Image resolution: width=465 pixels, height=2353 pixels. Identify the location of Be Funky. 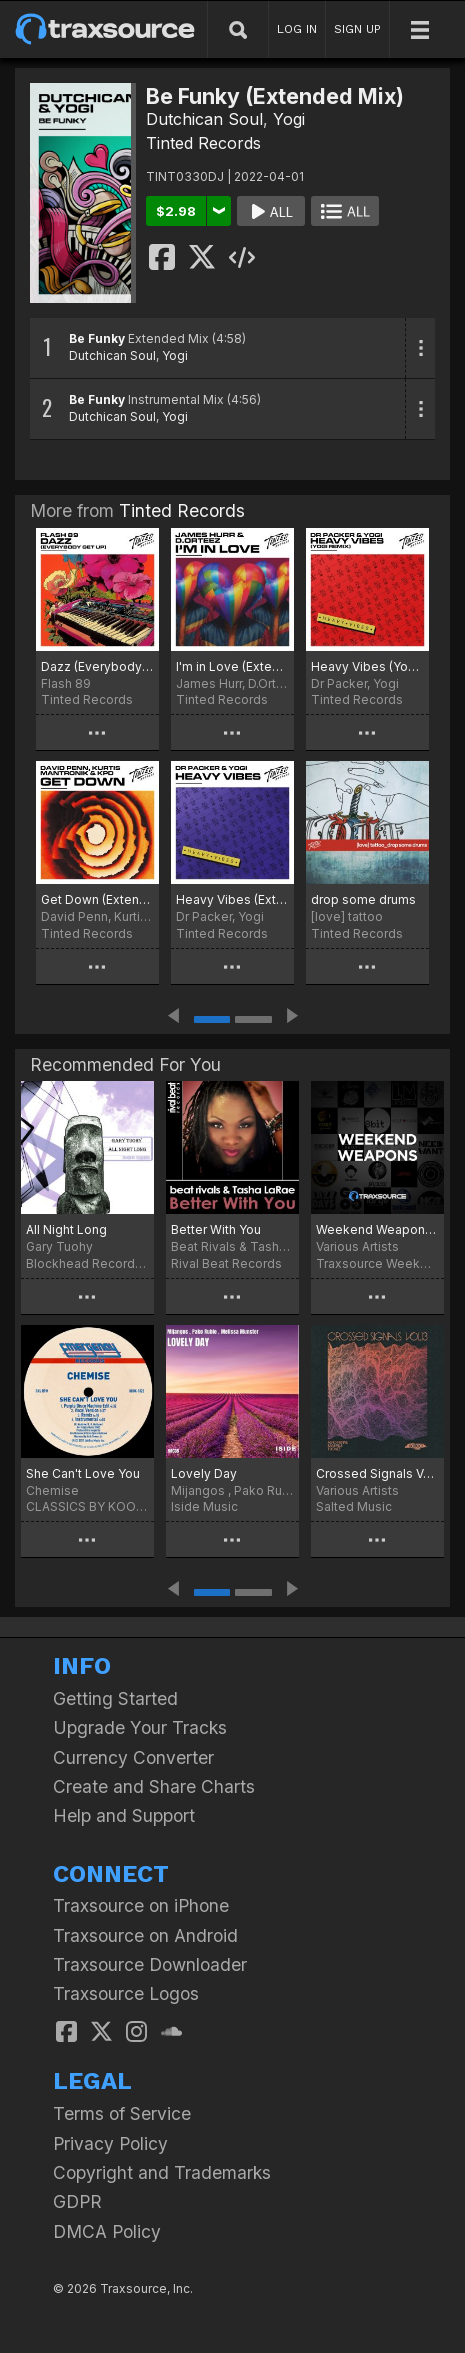
(97, 338).